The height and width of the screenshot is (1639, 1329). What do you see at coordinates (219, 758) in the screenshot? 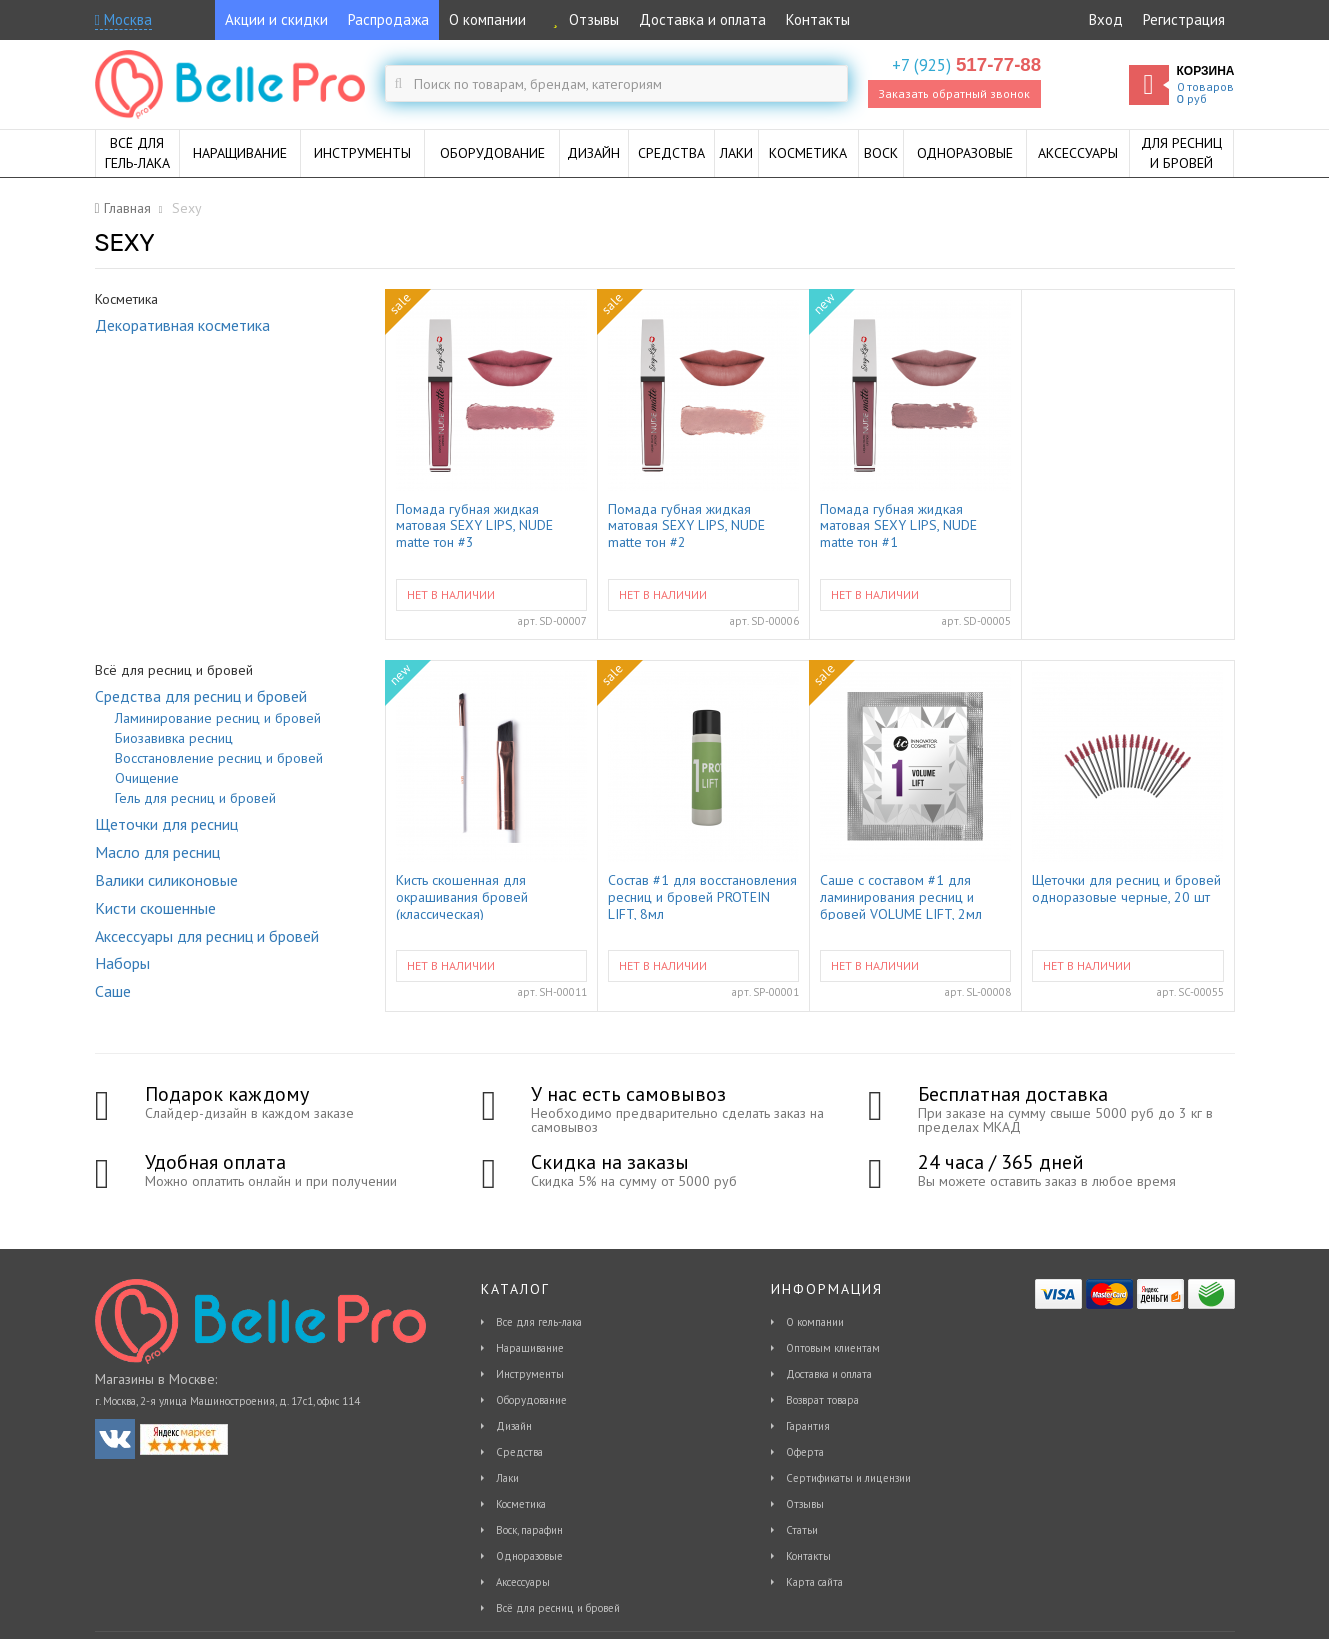
I see `Восстановление ресниц и бровей` at bounding box center [219, 758].